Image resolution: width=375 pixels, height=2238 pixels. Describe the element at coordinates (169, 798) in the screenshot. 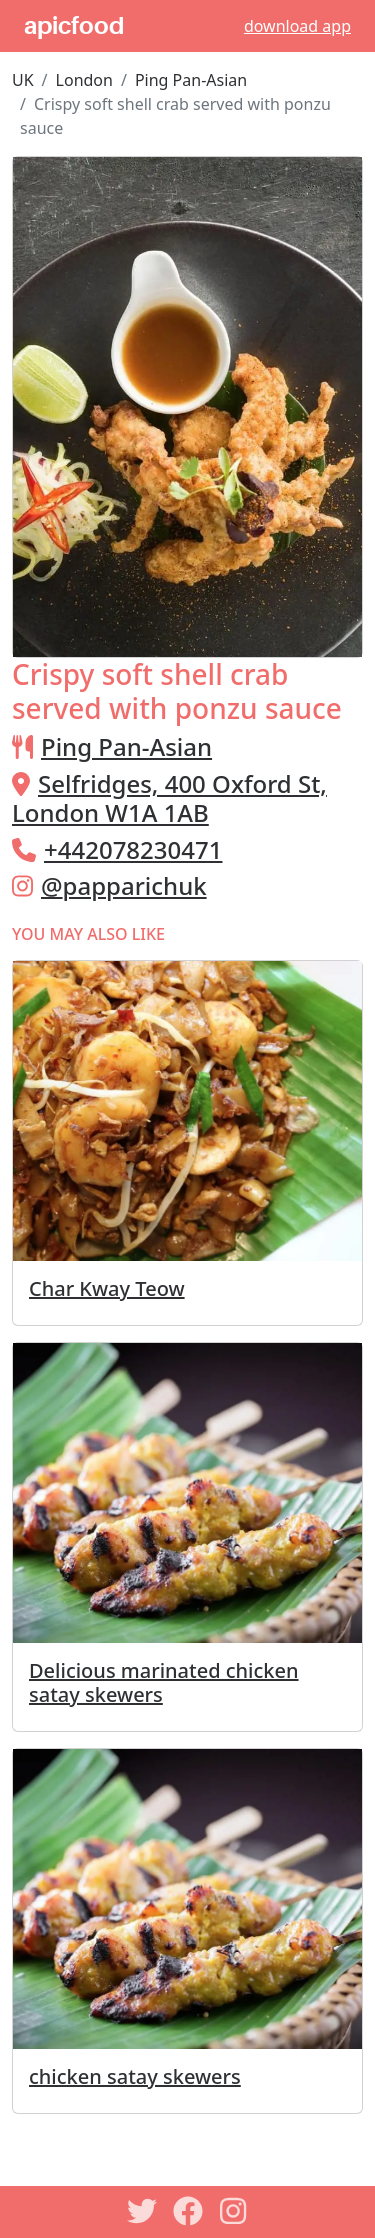

I see `Selfridges, 400 Oxford St, London W1A 1AB` at that location.